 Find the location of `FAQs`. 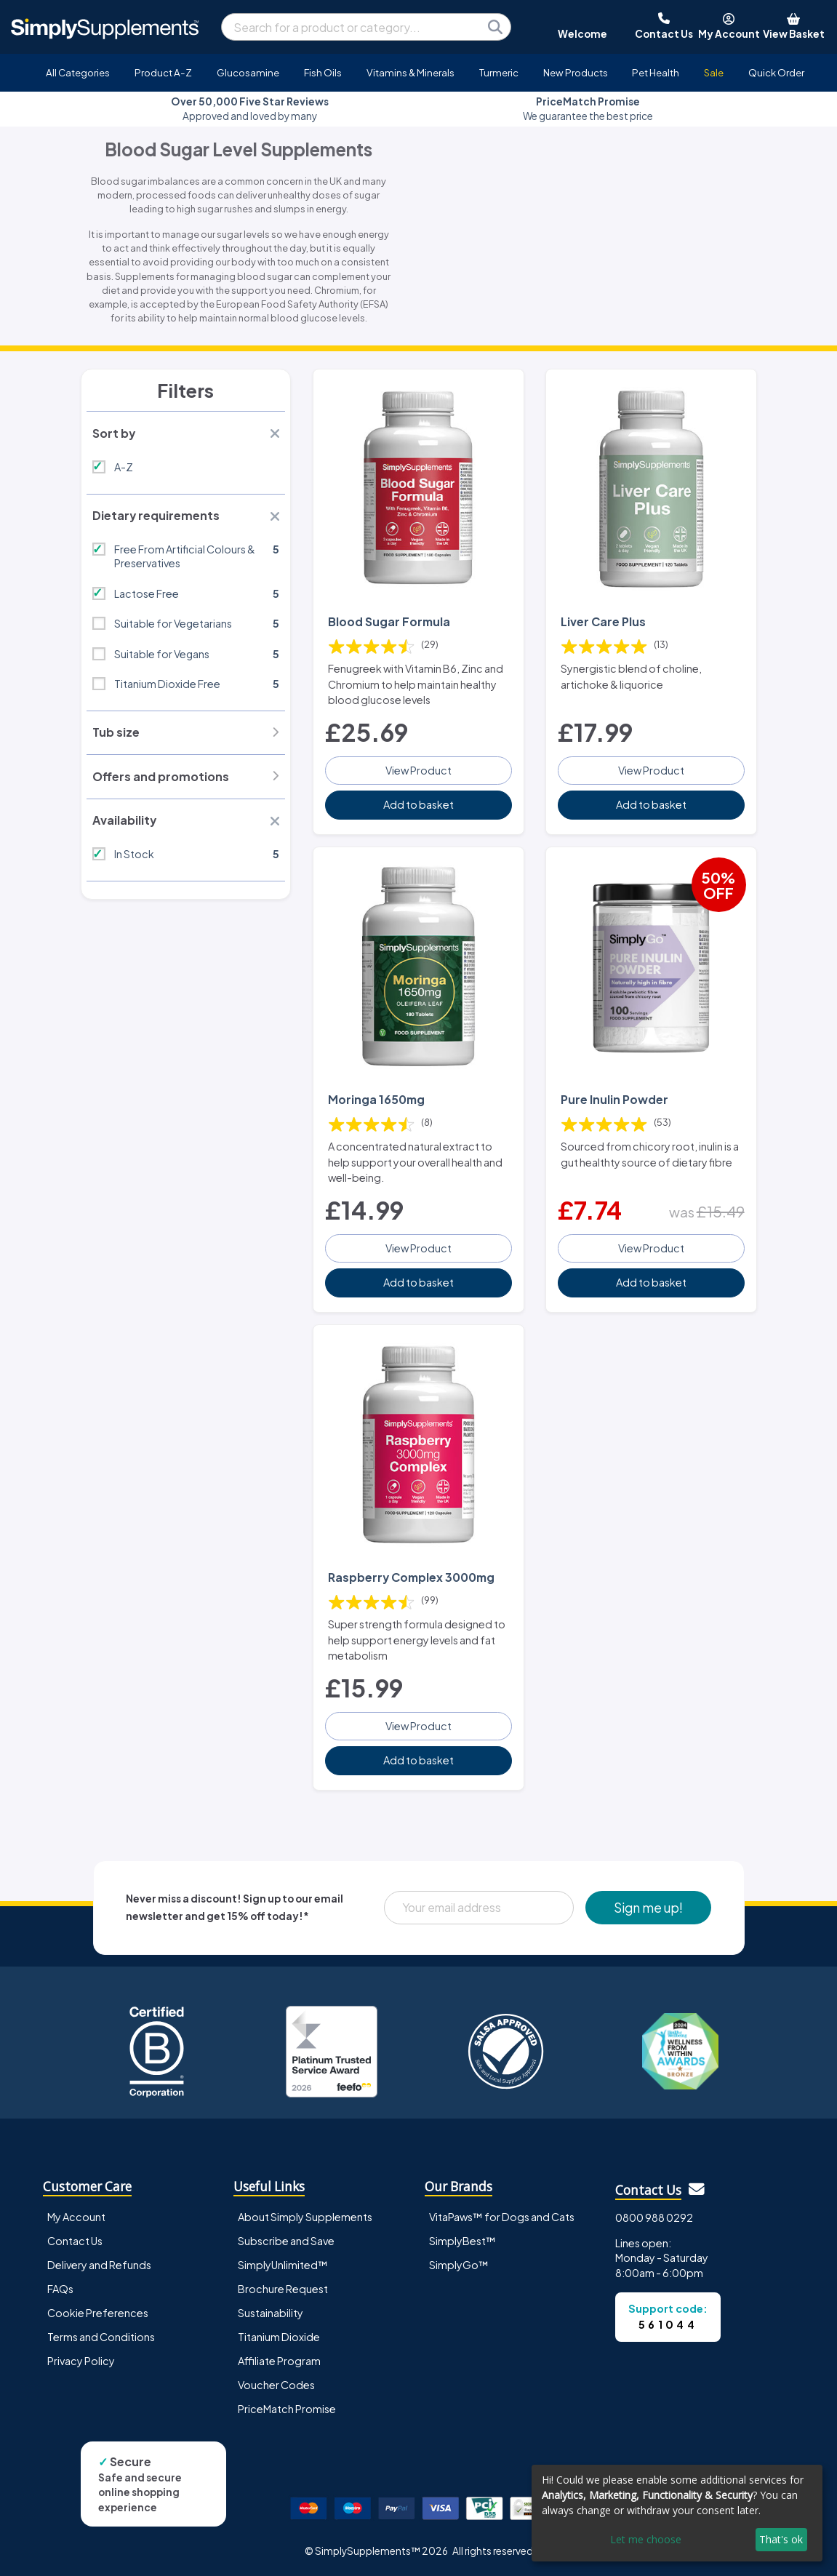

FAQs is located at coordinates (60, 2288).